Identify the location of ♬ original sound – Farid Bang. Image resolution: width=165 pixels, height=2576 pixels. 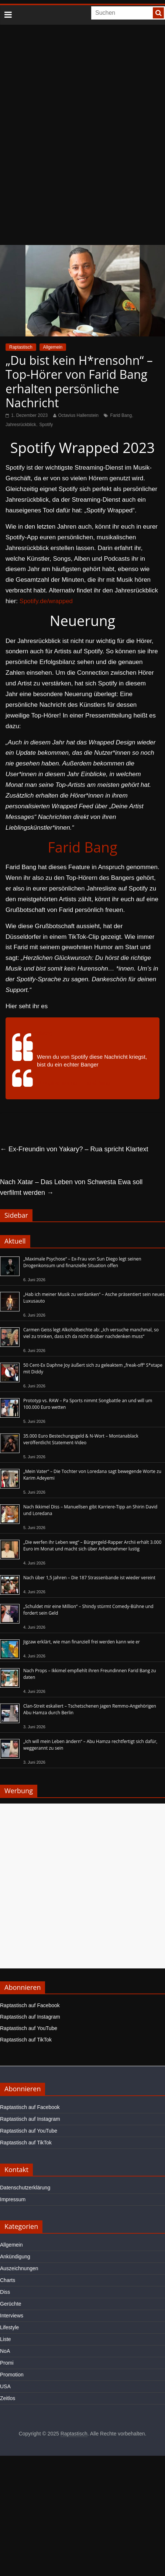
(73, 1082).